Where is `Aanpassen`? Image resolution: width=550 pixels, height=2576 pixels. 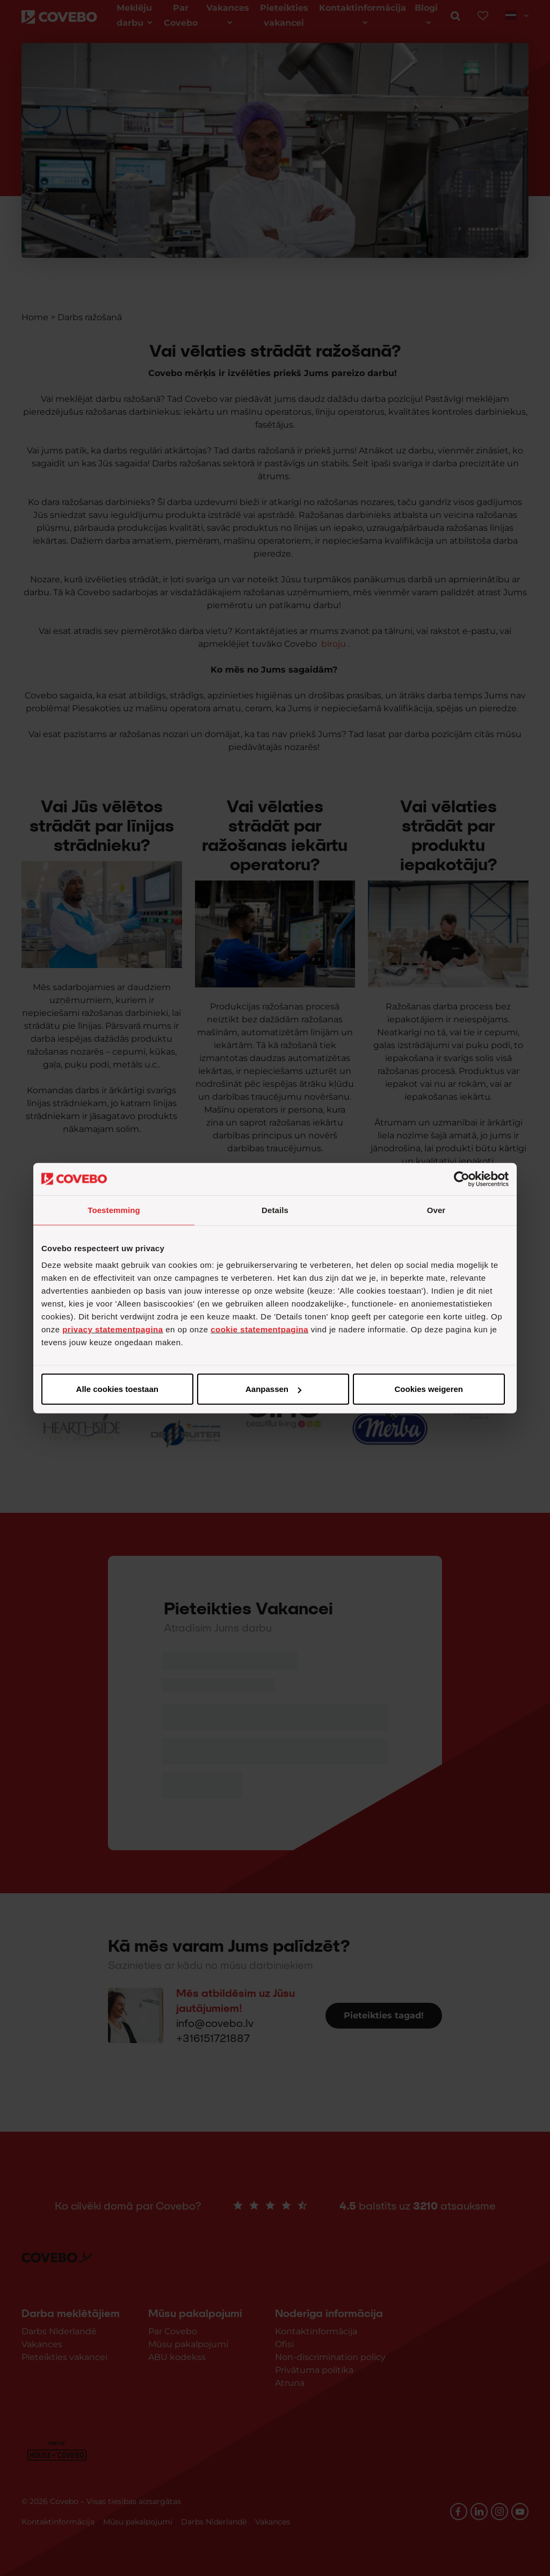 Aanpassen is located at coordinates (273, 1389).